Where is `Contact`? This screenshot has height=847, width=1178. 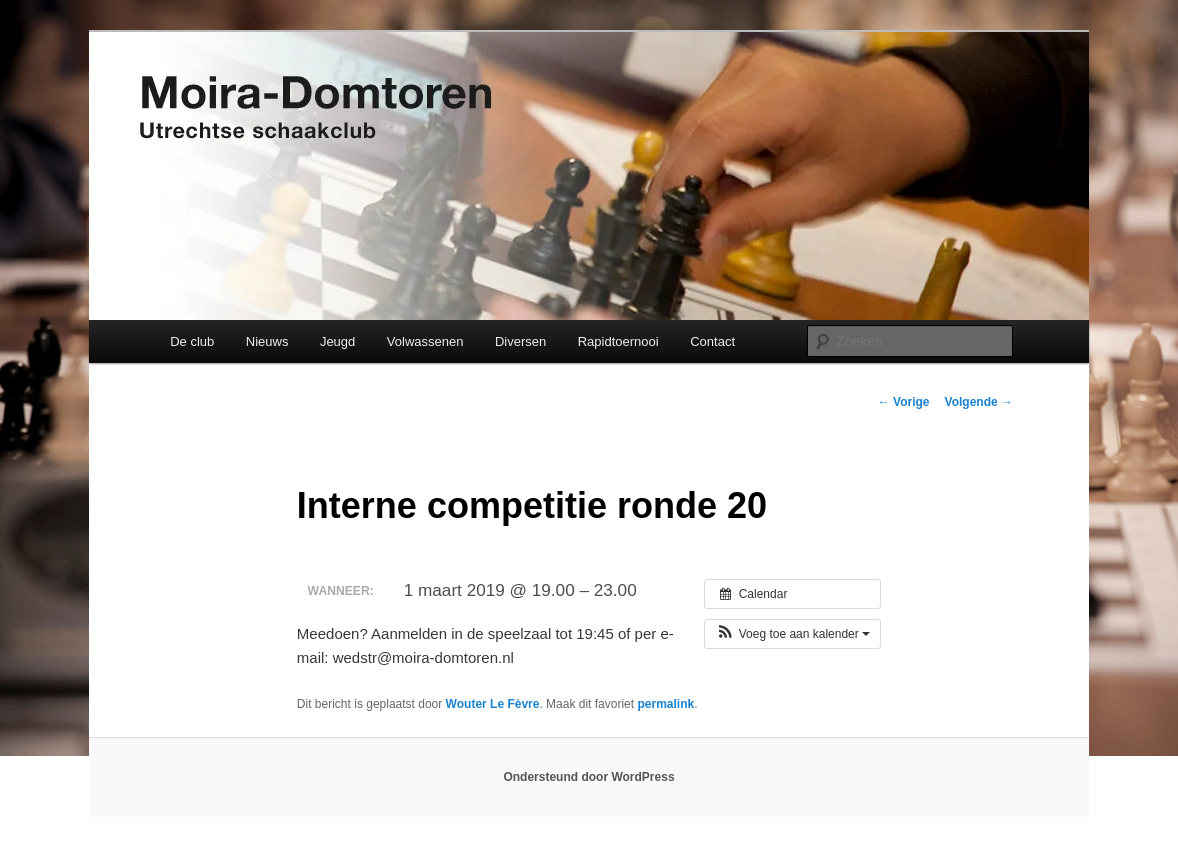
Contact is located at coordinates (712, 341).